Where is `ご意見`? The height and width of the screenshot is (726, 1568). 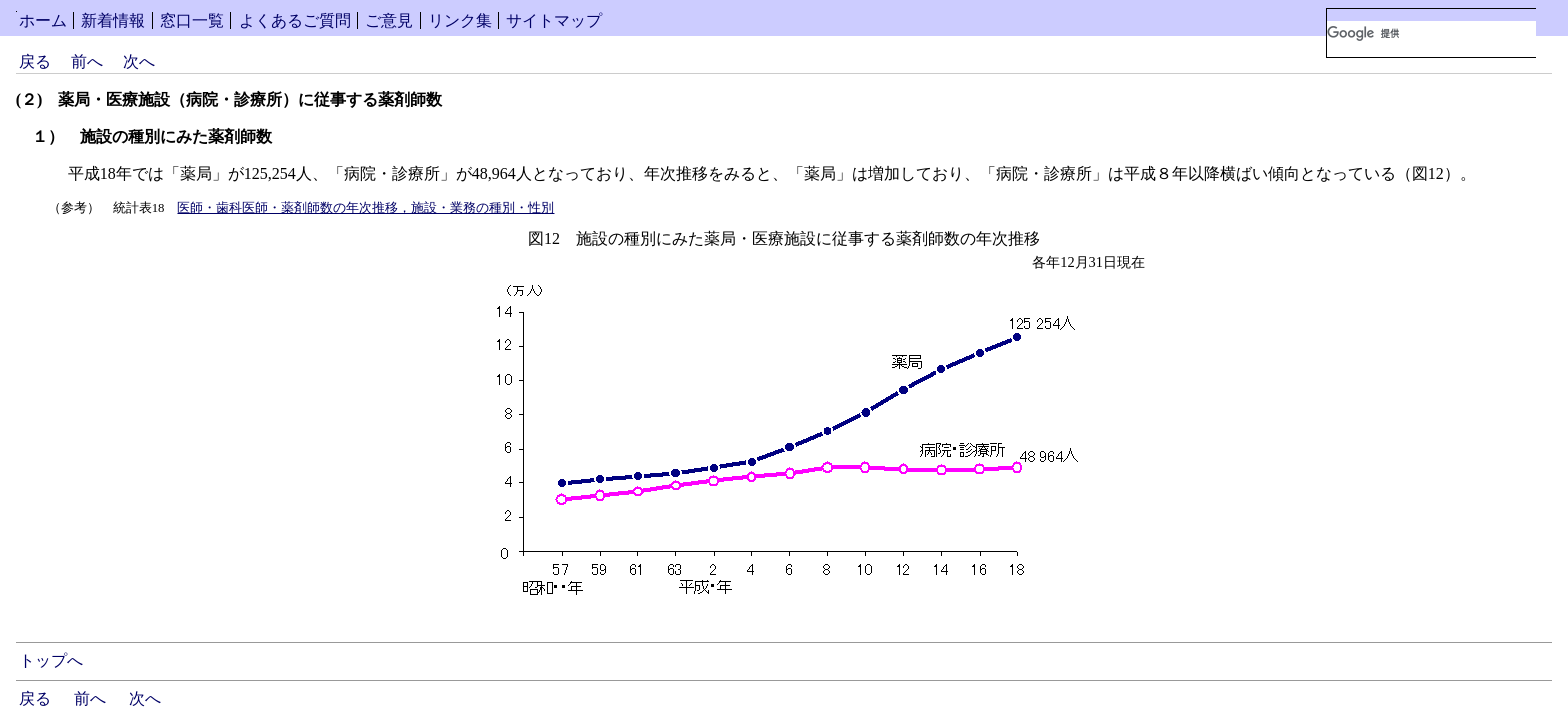 ご意見 is located at coordinates (389, 20).